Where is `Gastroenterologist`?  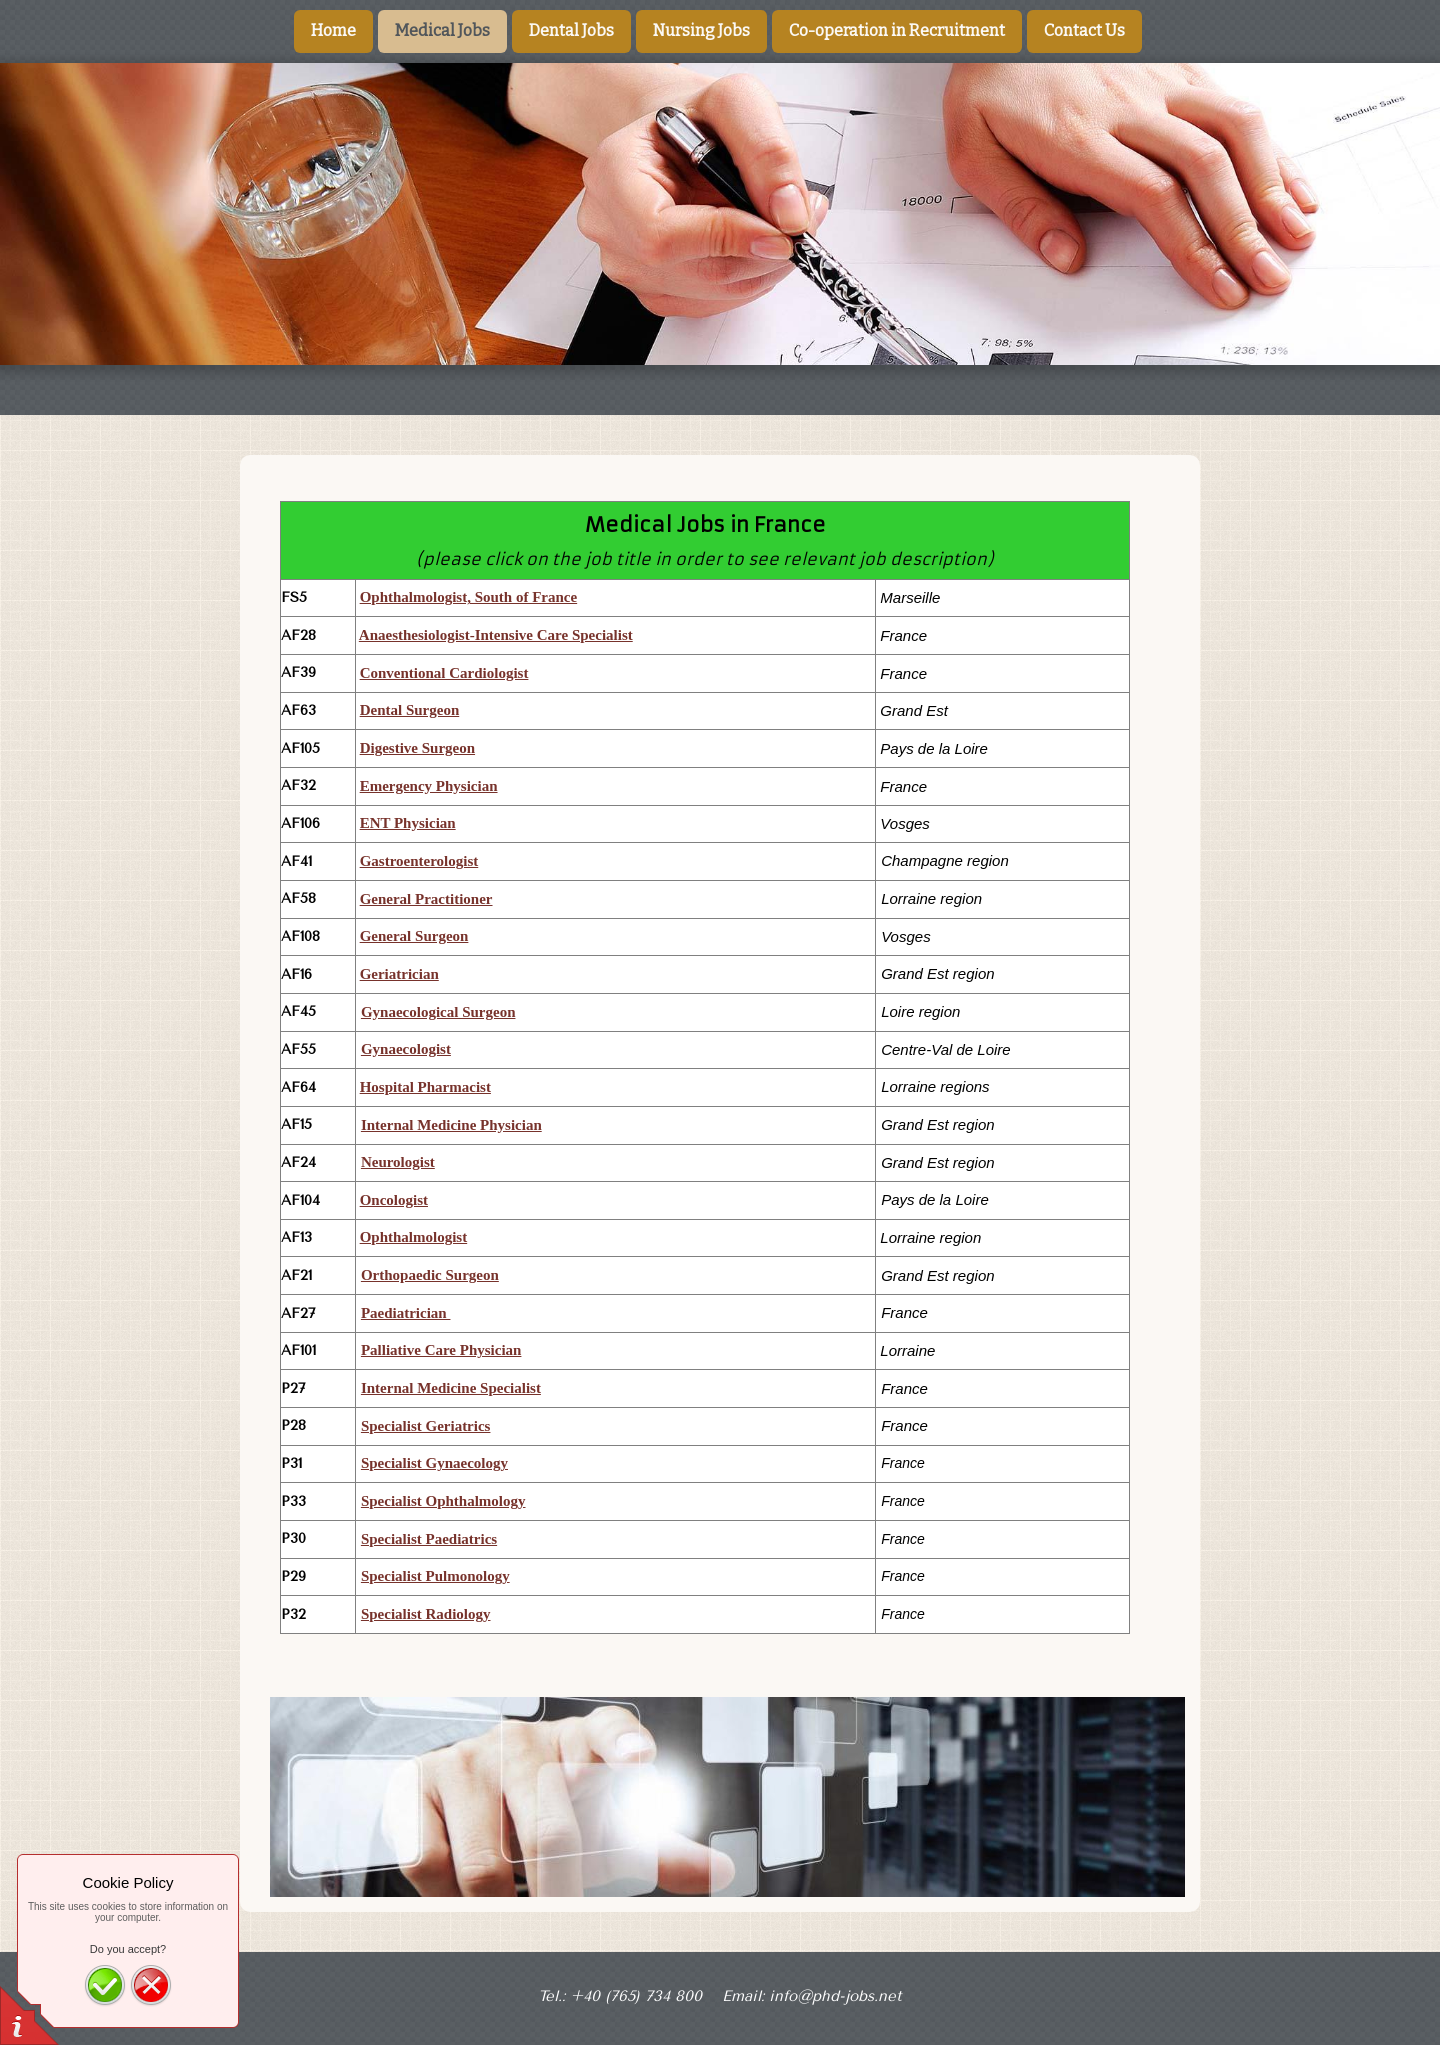 Gastroenterologist is located at coordinates (419, 861).